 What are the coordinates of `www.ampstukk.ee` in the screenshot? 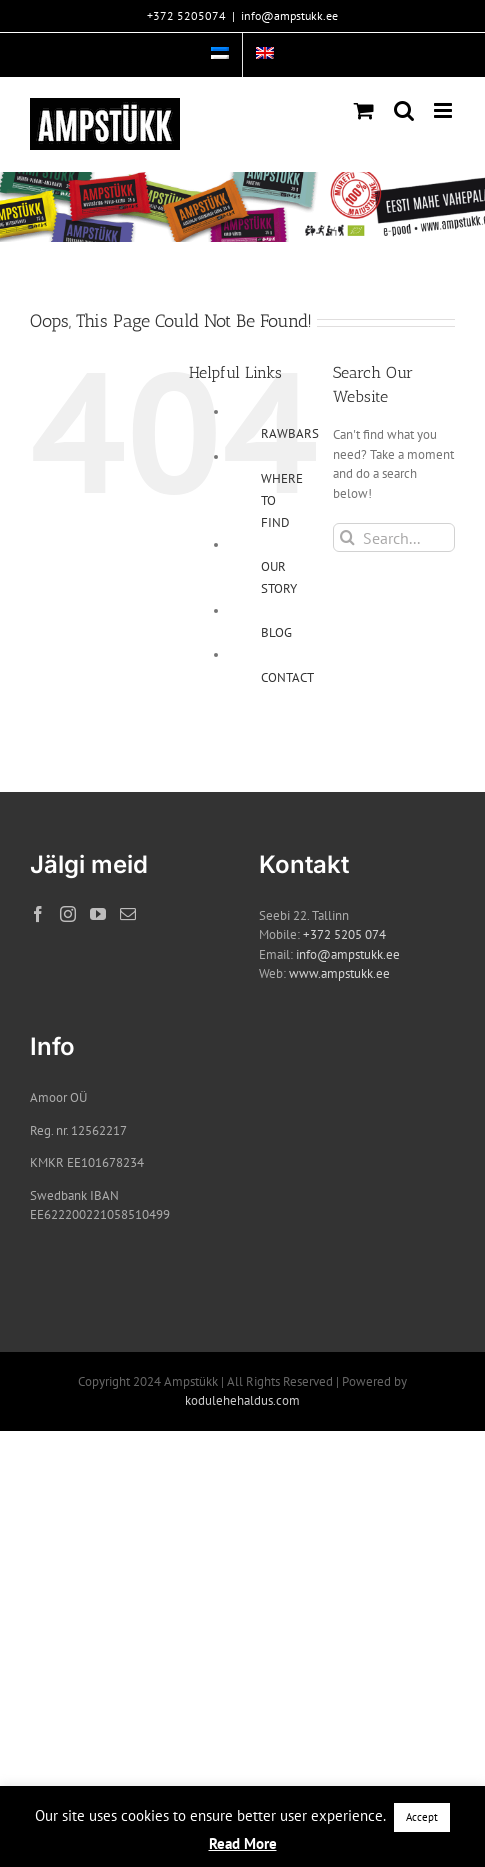 It's located at (339, 973).